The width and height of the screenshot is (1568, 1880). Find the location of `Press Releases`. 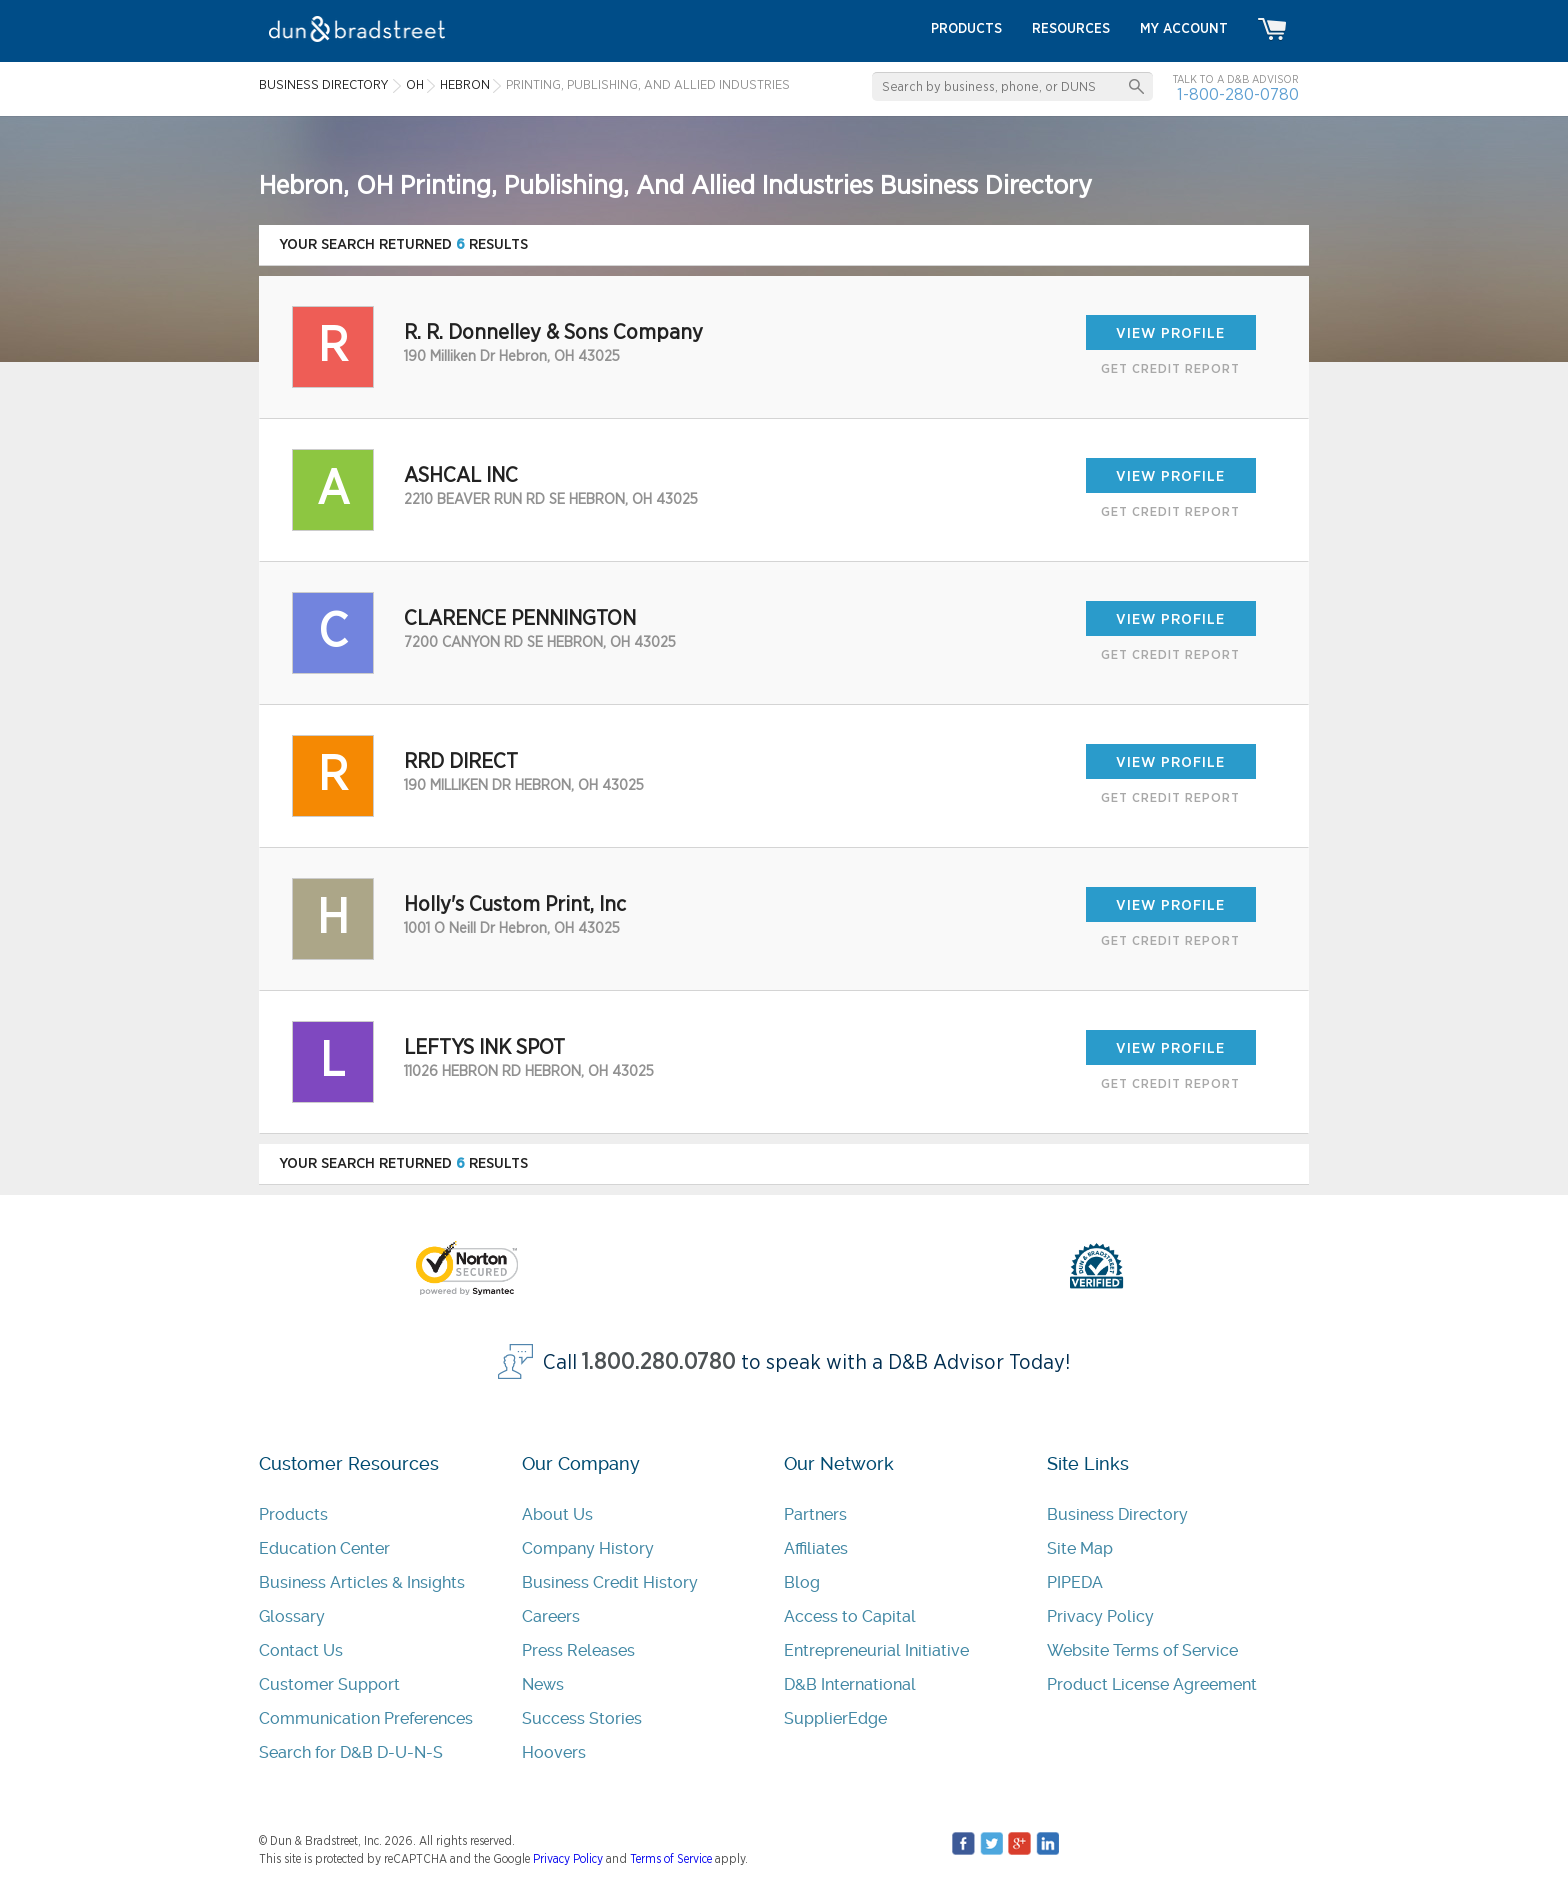

Press Releases is located at coordinates (578, 1650).